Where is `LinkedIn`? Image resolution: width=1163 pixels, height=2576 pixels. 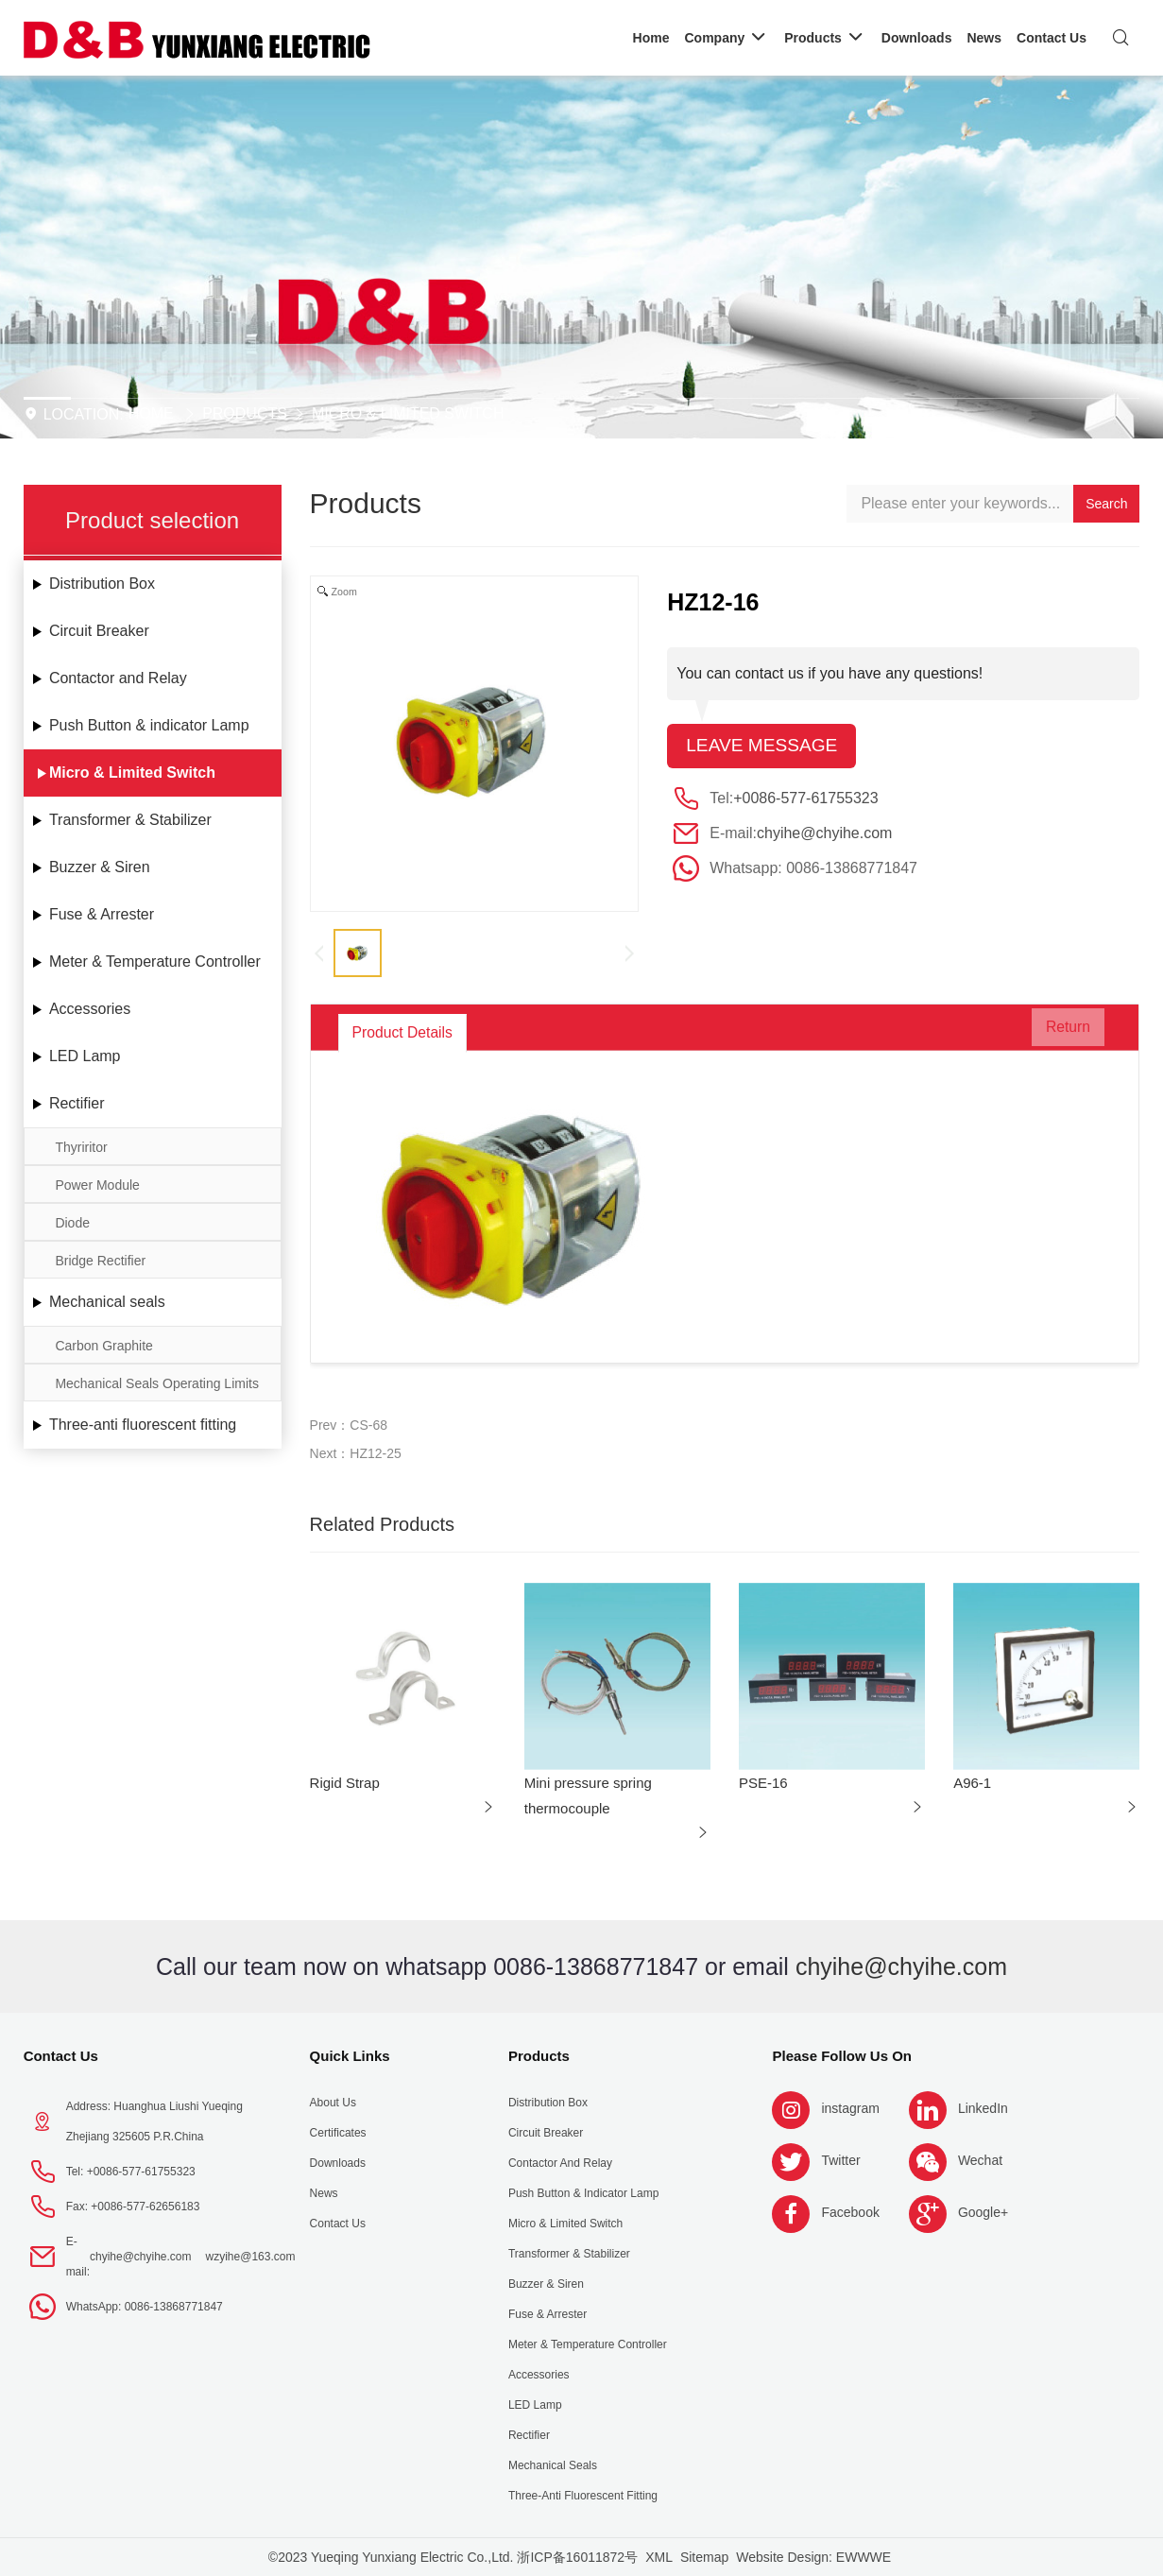
LinkedIn is located at coordinates (983, 2108).